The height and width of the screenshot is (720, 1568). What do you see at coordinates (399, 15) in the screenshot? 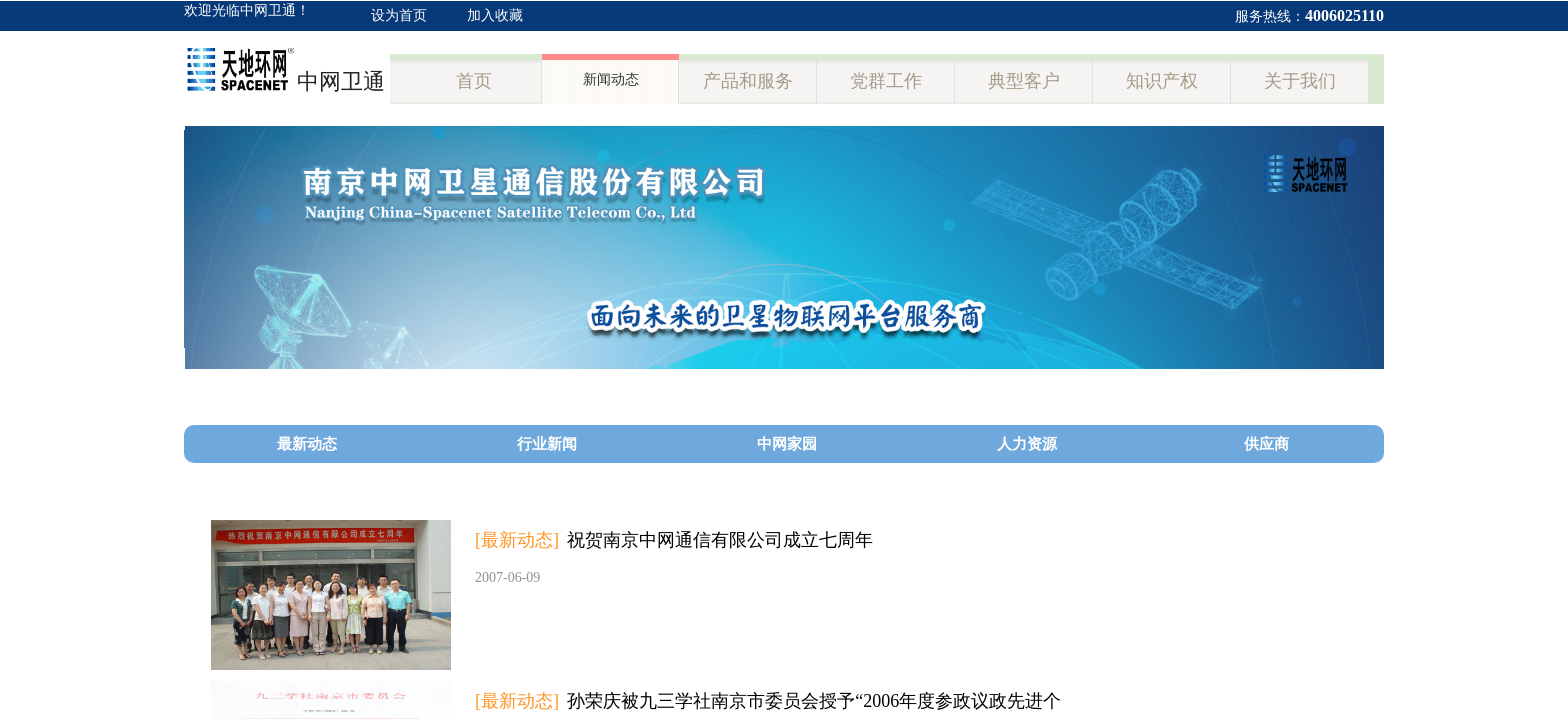
I see `设为首页` at bounding box center [399, 15].